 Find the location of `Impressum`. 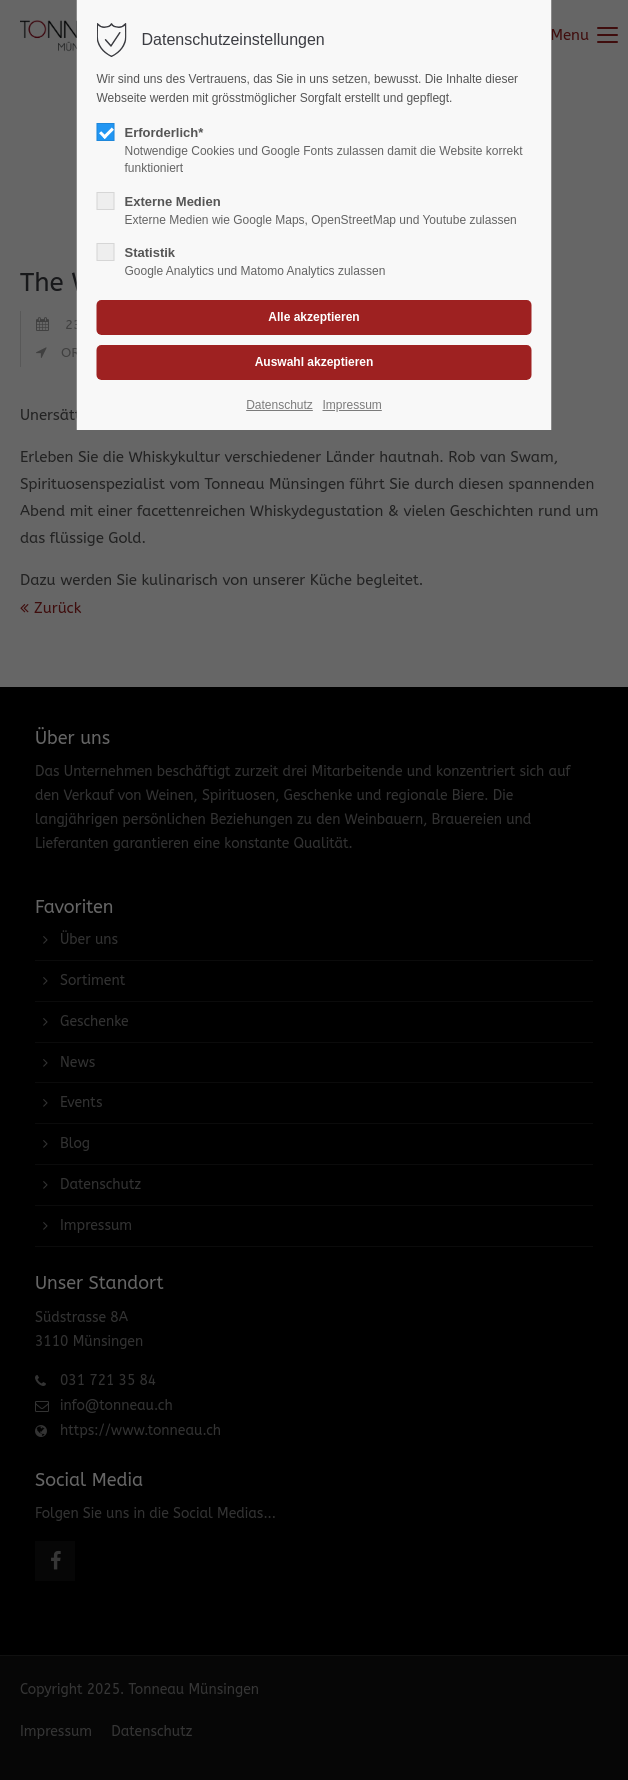

Impressum is located at coordinates (351, 405).